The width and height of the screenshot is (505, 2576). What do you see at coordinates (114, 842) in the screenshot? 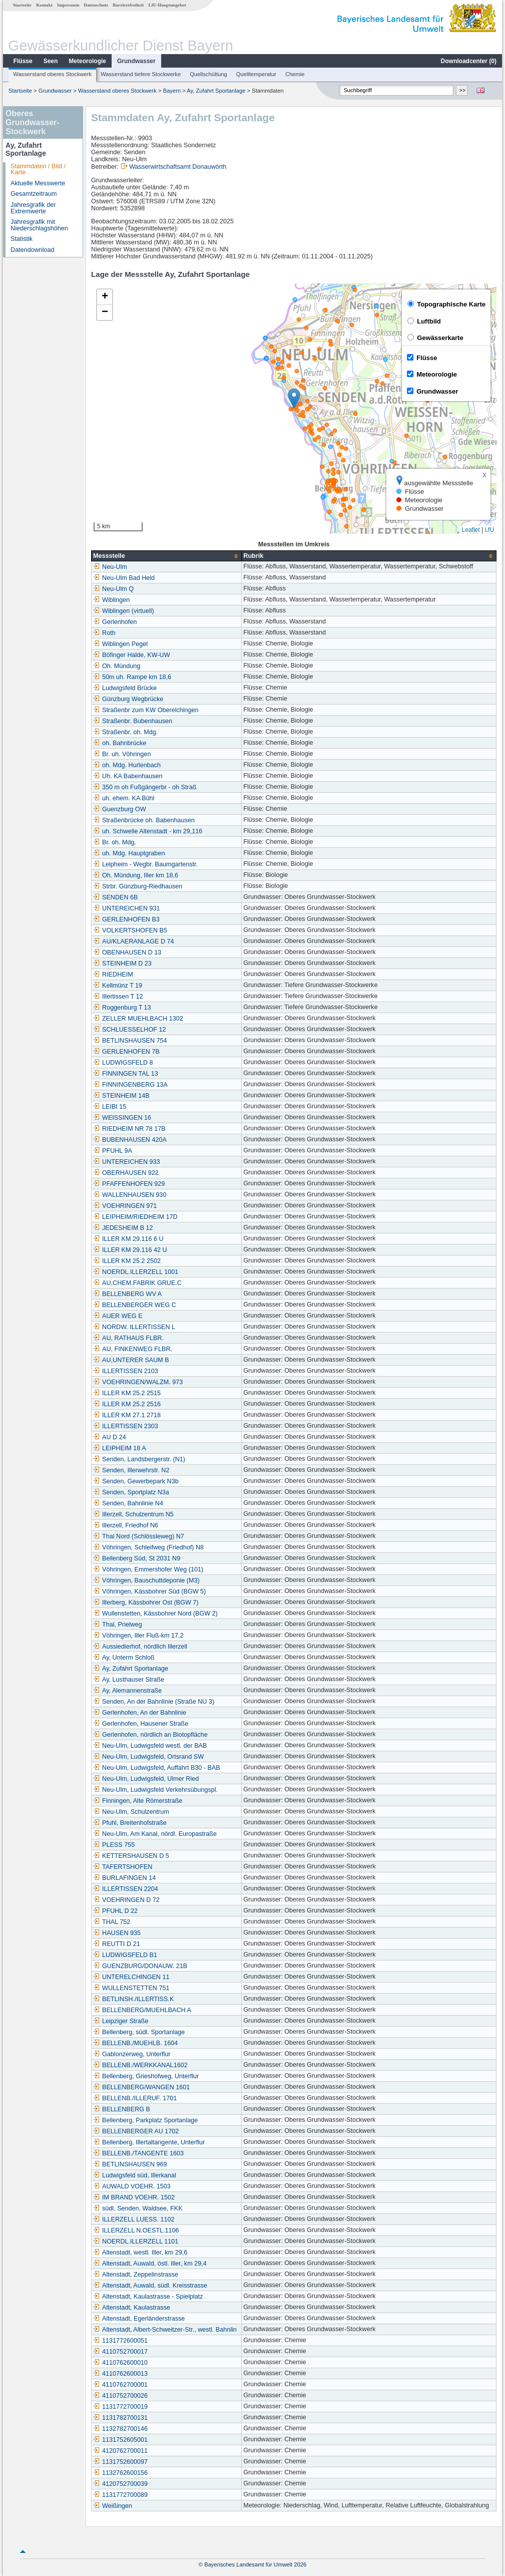
I see `Br. oh. Mdg.` at bounding box center [114, 842].